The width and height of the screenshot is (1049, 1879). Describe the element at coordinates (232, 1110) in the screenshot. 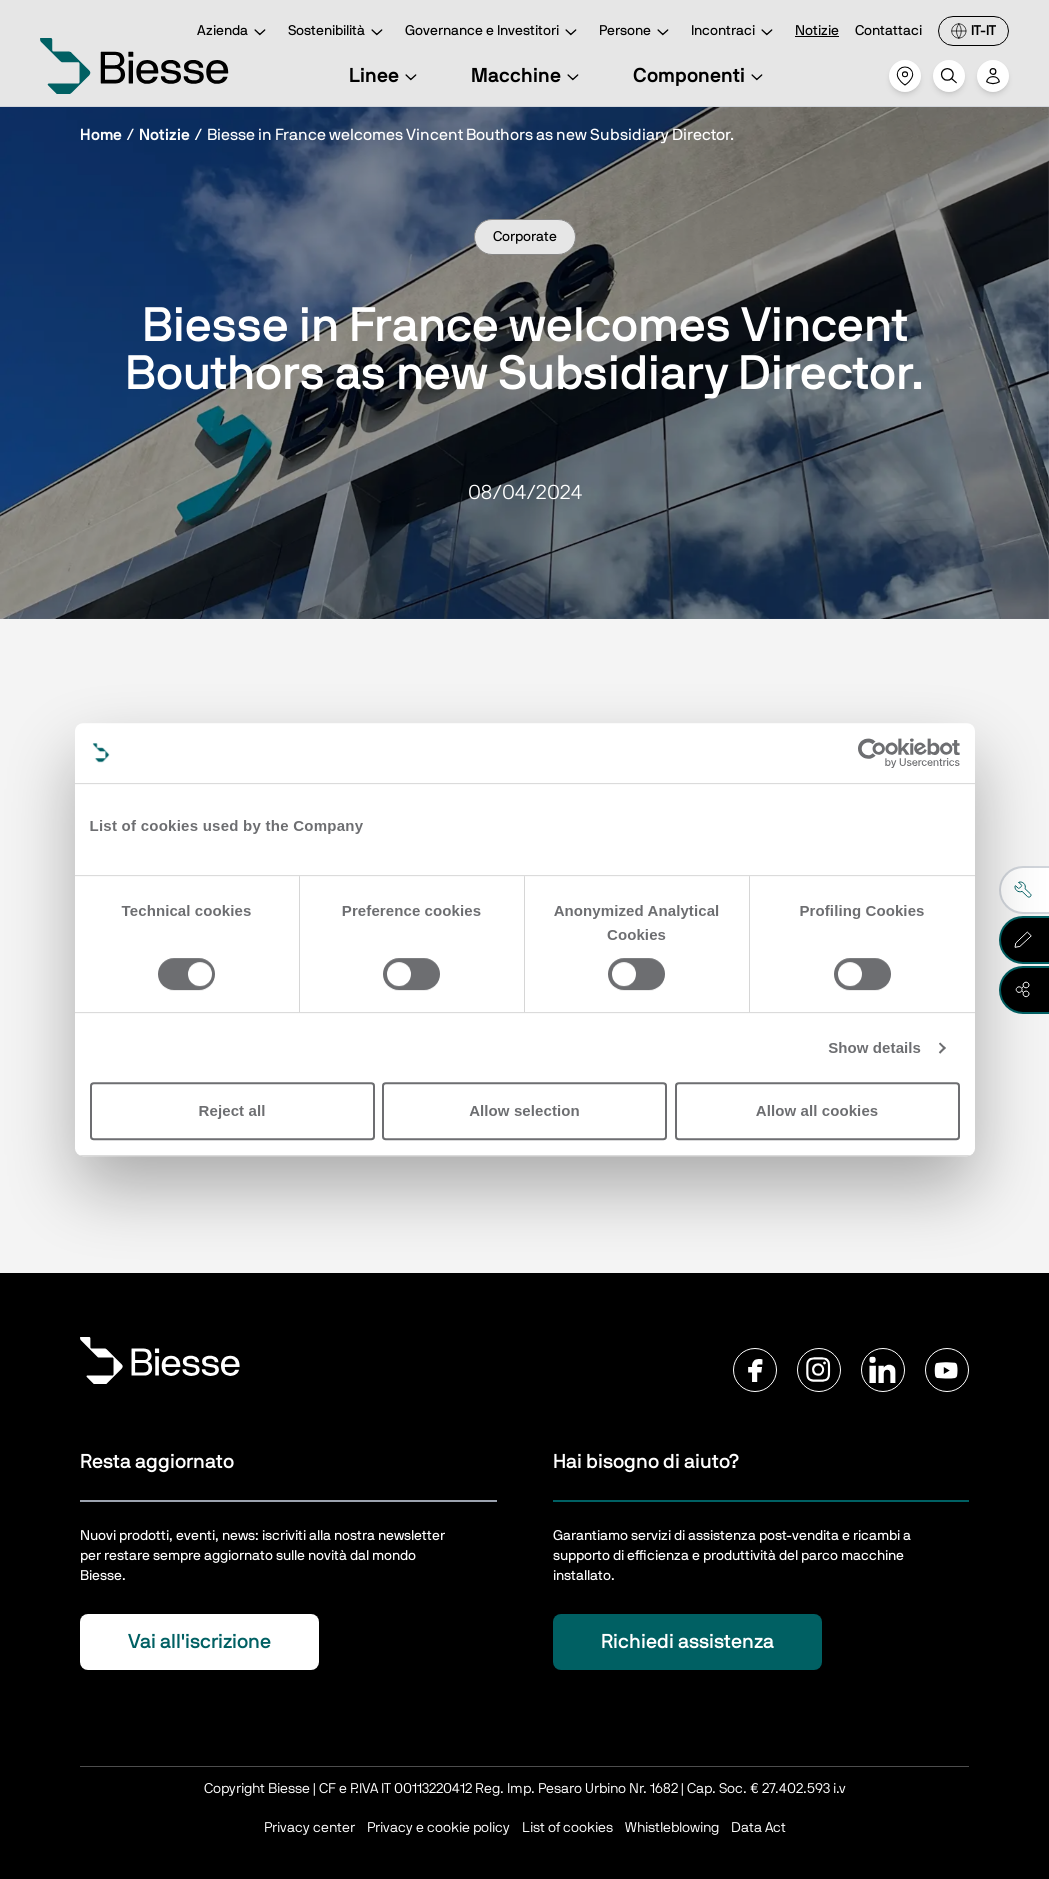

I see `Reject all` at that location.